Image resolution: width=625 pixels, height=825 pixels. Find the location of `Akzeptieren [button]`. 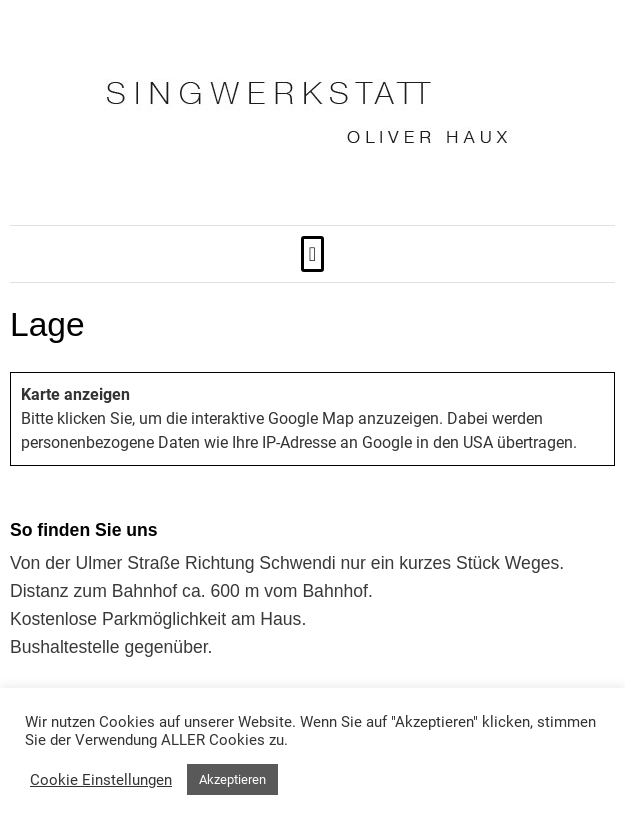

Akzeptieren [button] is located at coordinates (232, 779).